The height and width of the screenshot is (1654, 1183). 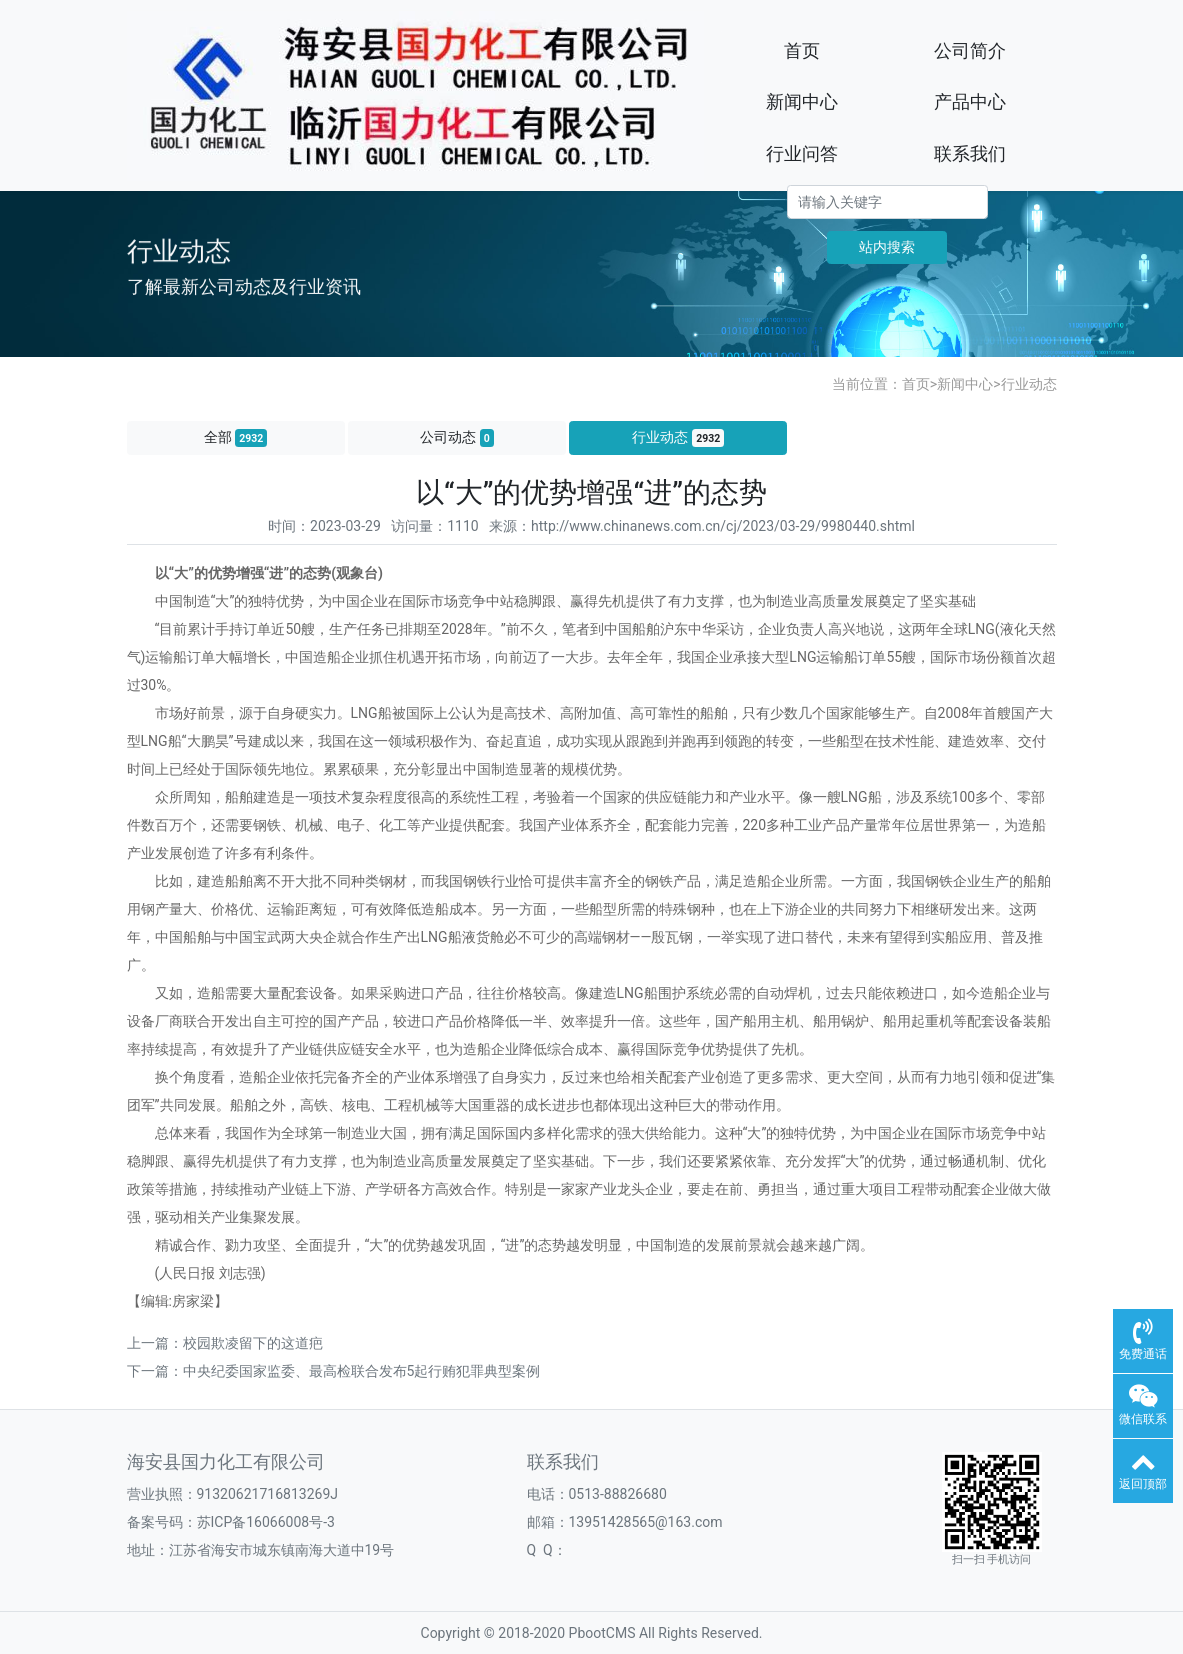 I want to click on 行业问答, so click(x=802, y=153).